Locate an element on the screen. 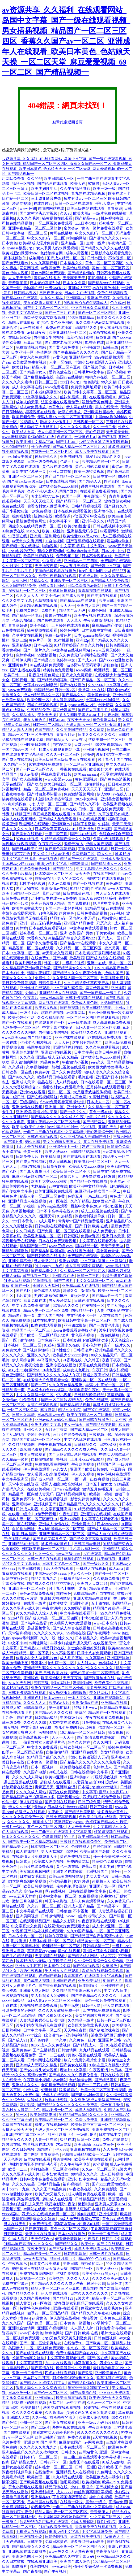  亚洲涩色 is located at coordinates (87, 829).